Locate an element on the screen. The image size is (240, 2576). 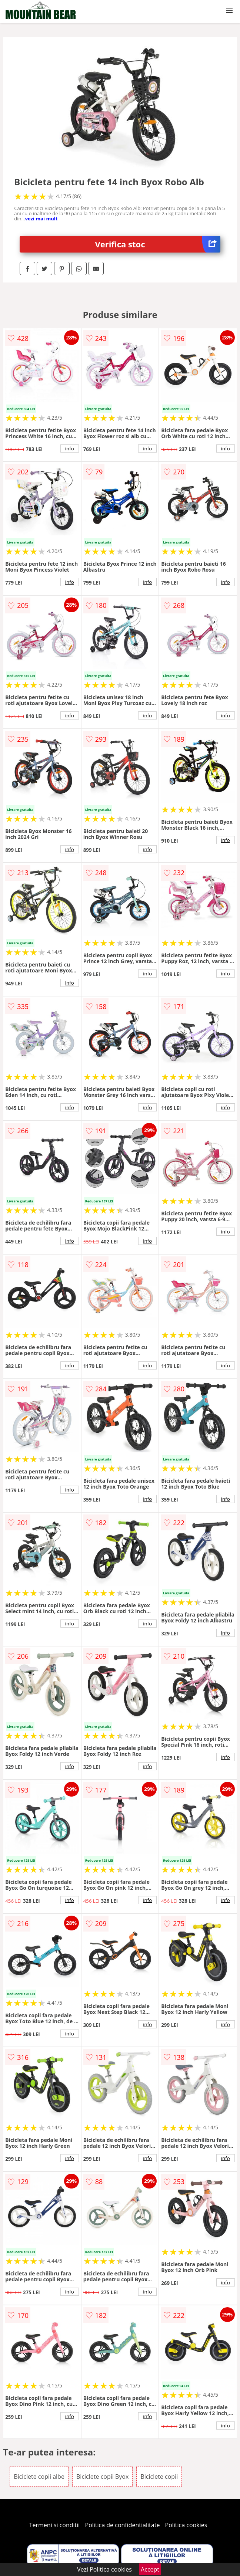
Accept is located at coordinates (150, 2569).